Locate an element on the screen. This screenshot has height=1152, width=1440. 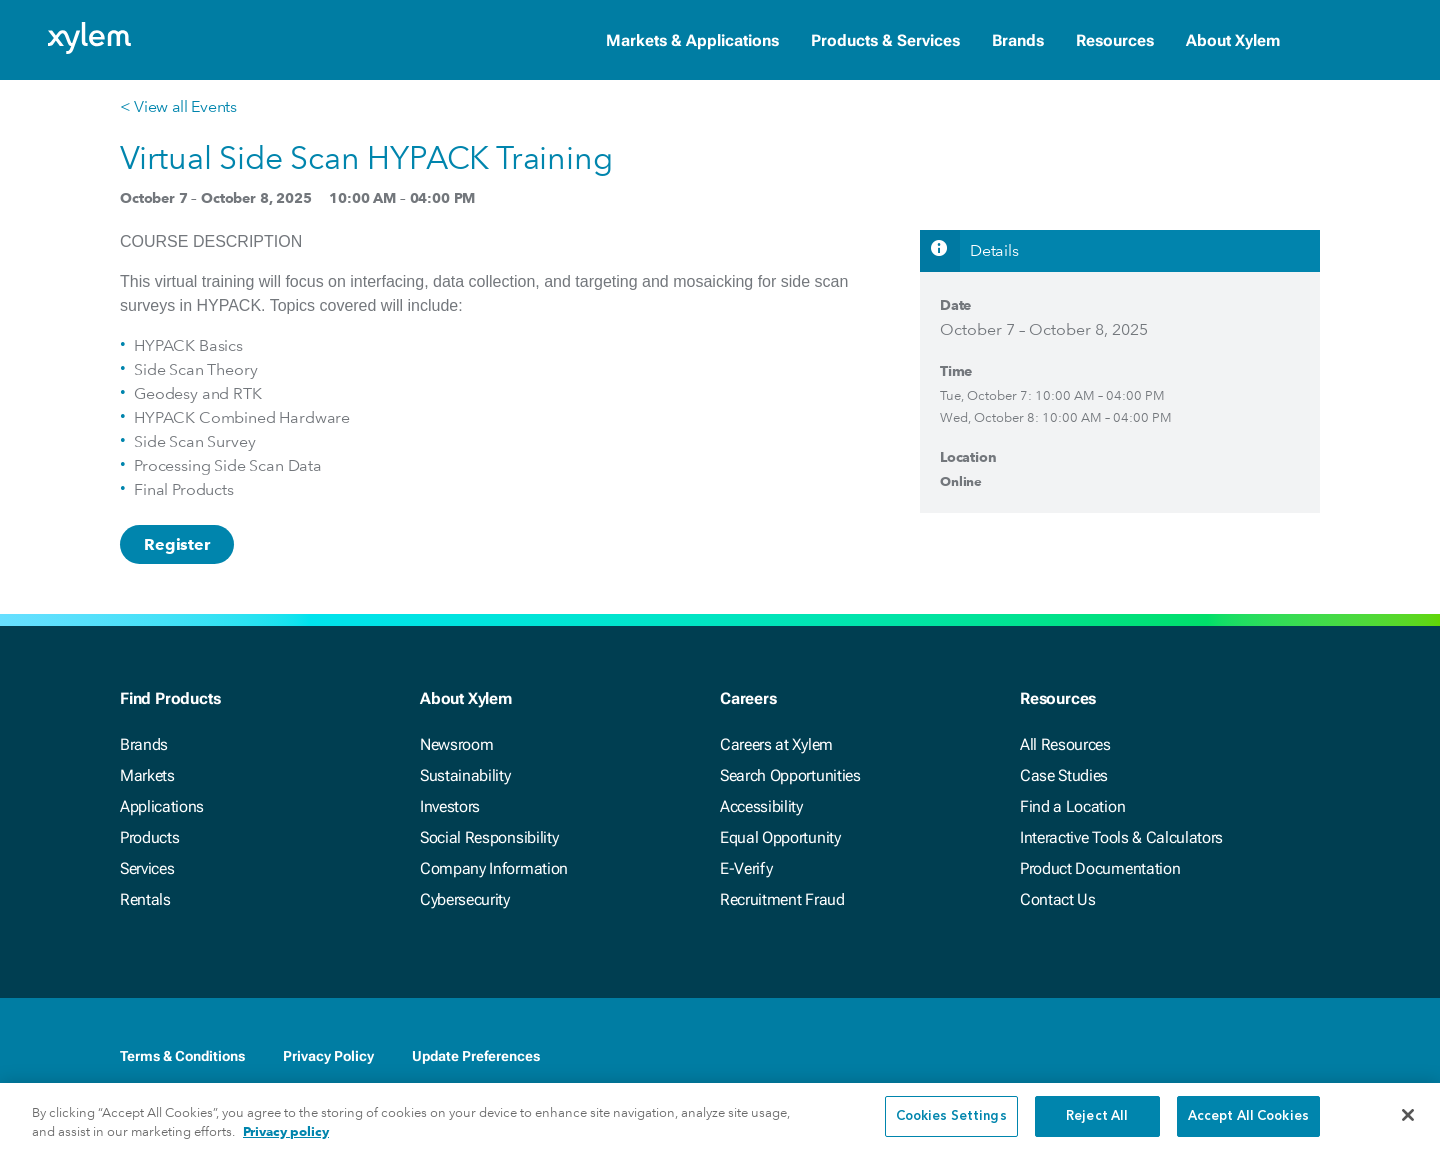
[Facebook] is located at coordinates (1148, 1058).